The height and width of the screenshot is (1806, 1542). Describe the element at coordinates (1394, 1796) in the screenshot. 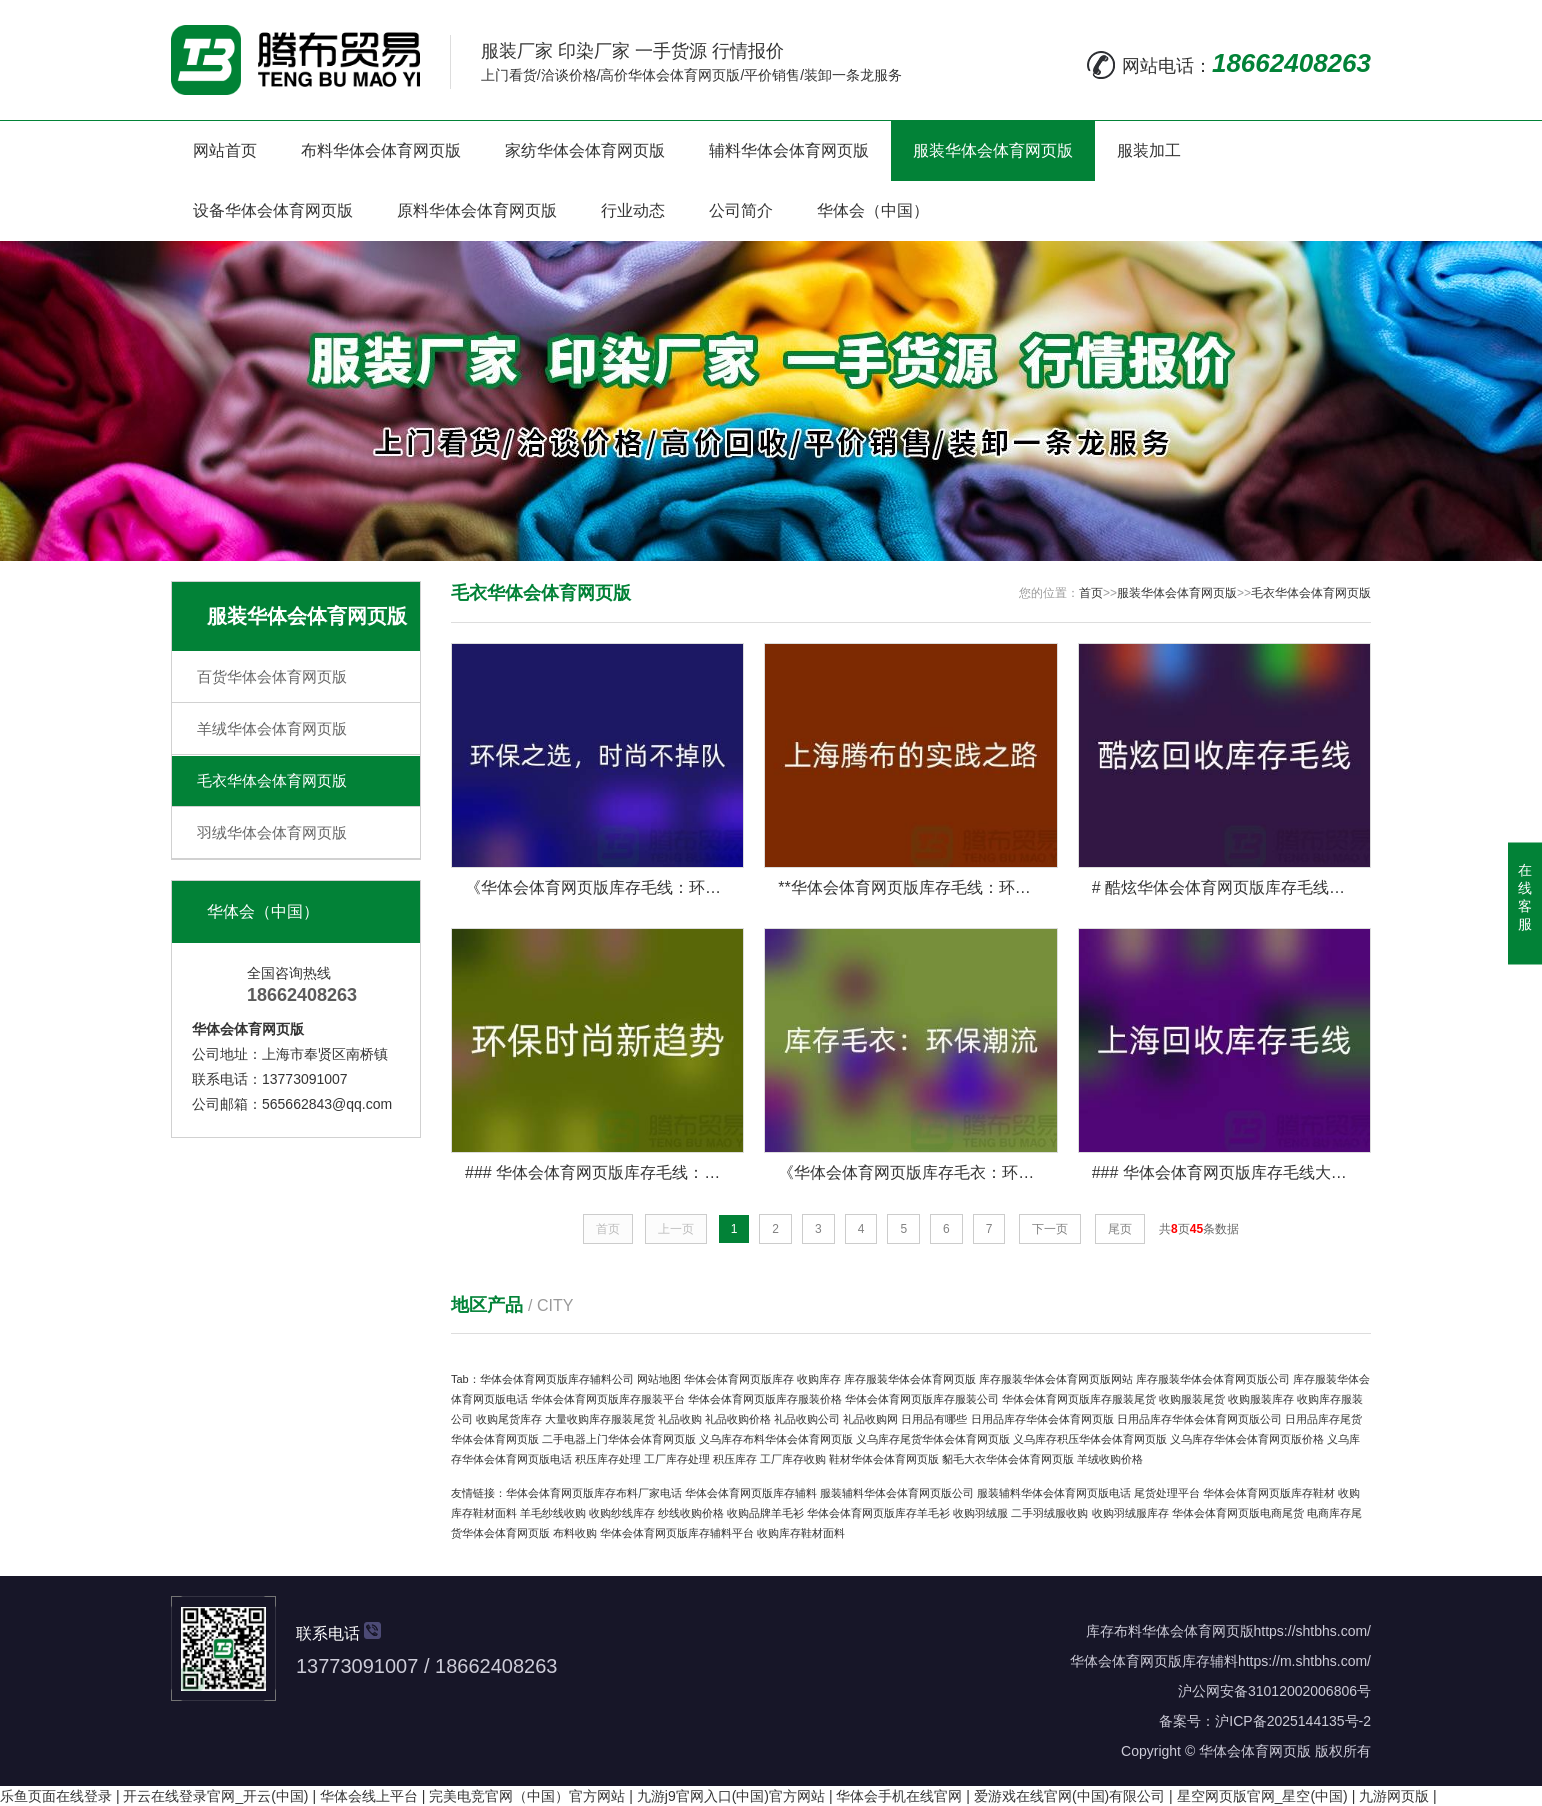

I see `九游网页版` at that location.